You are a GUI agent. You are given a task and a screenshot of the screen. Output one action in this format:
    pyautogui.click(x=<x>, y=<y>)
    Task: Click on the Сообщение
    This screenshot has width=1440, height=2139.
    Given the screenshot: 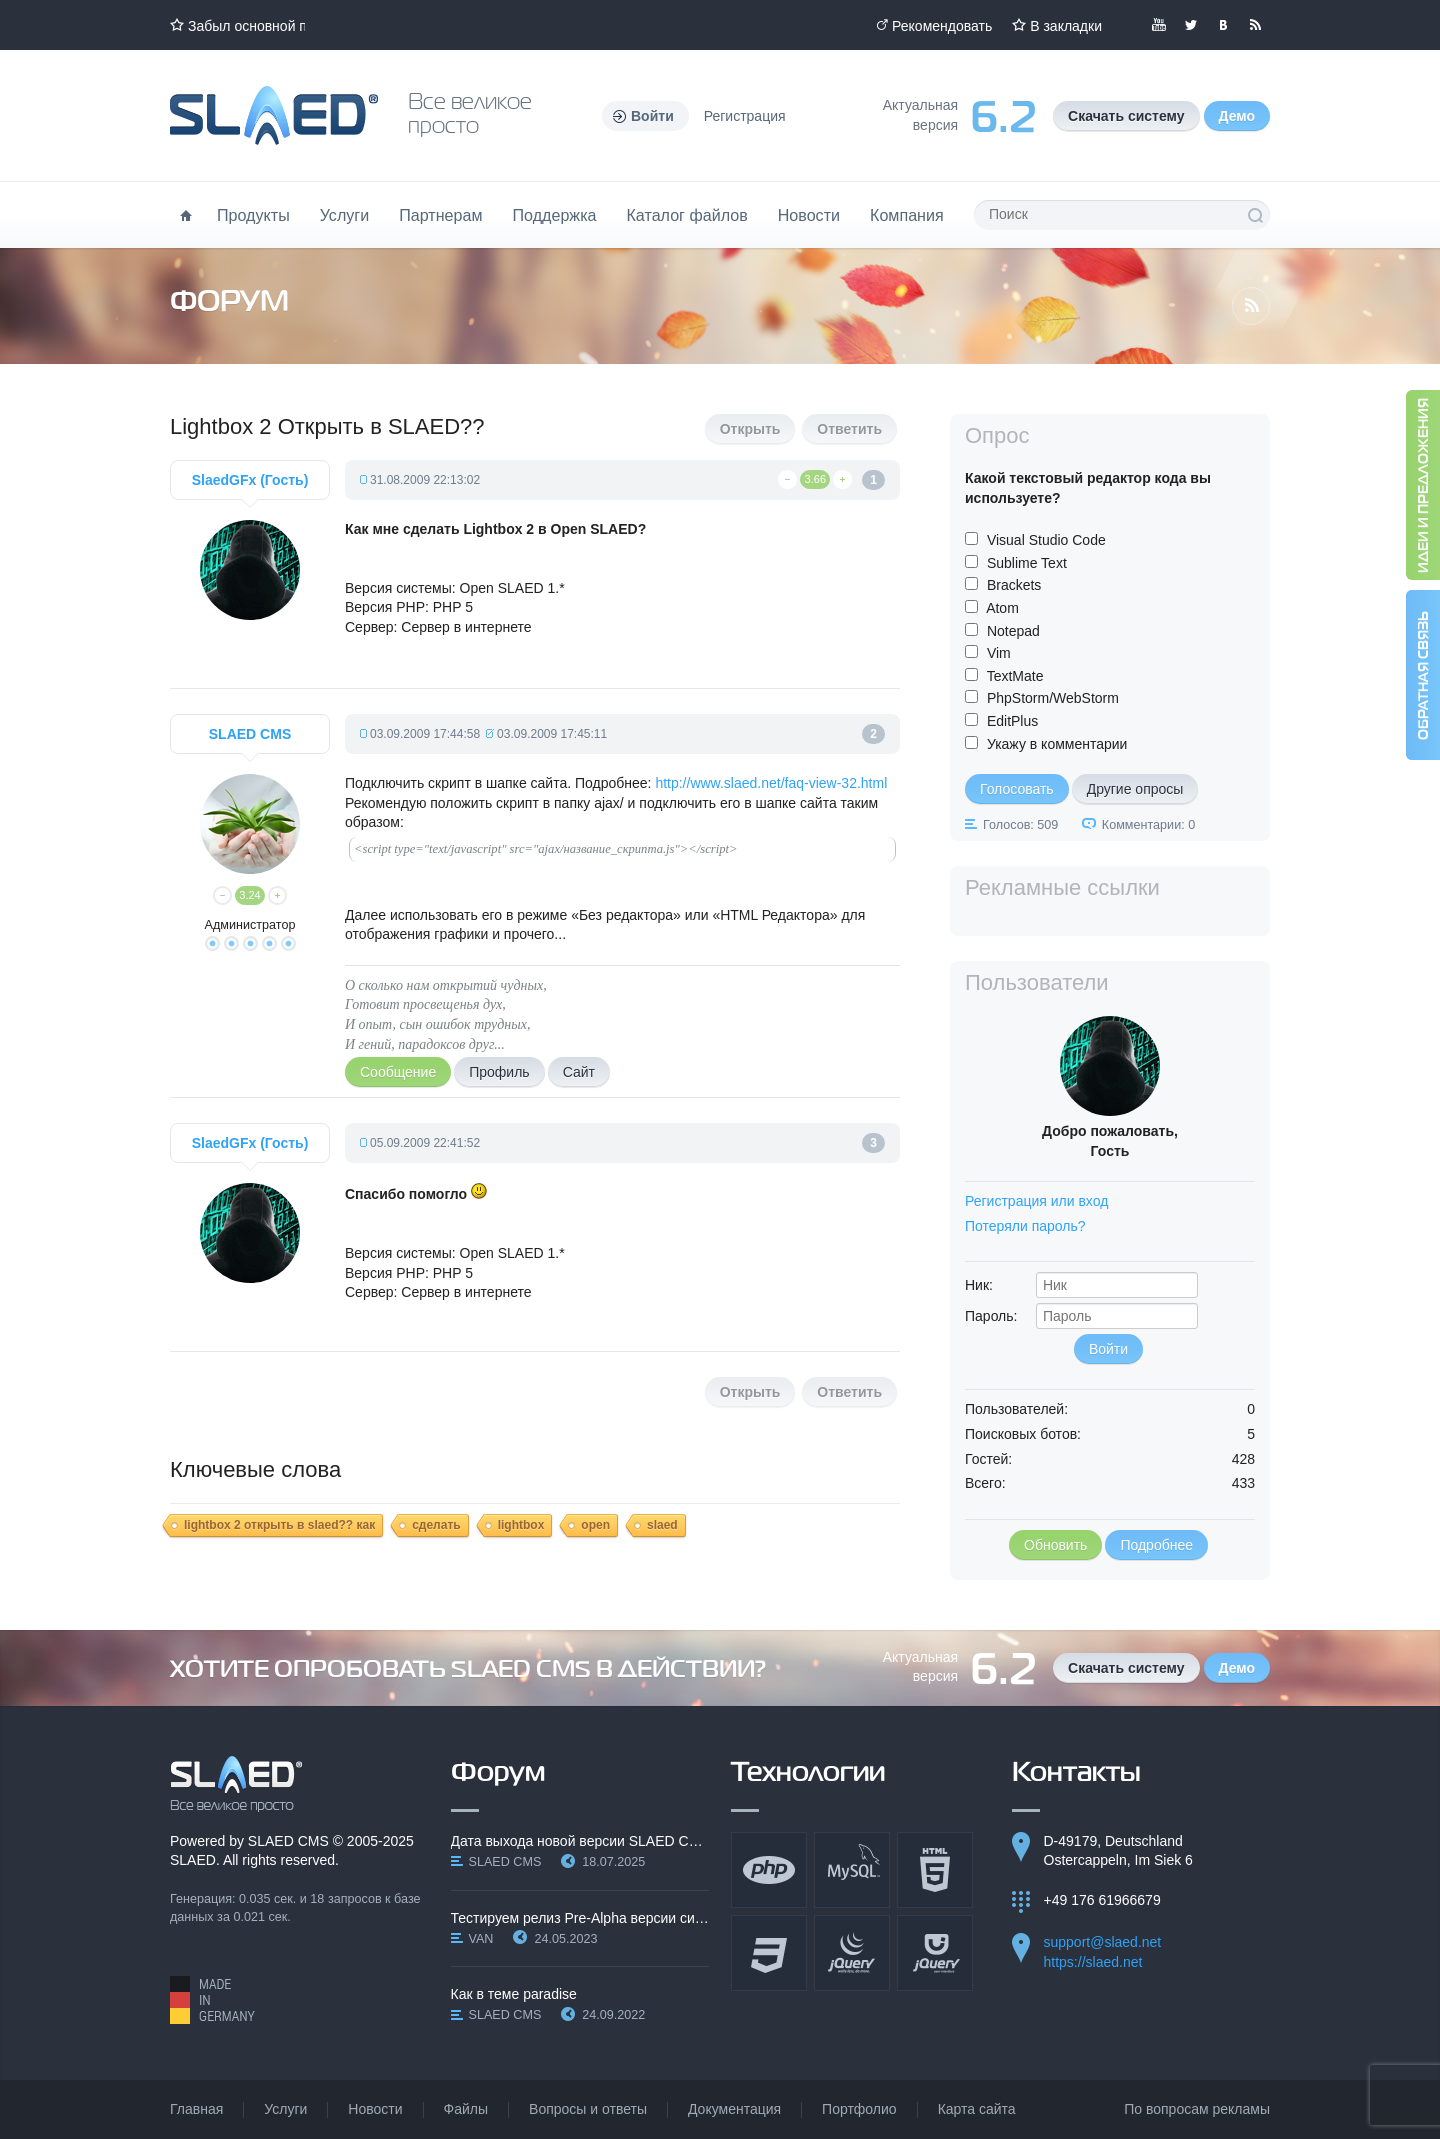 What is the action you would take?
    pyautogui.click(x=398, y=1072)
    